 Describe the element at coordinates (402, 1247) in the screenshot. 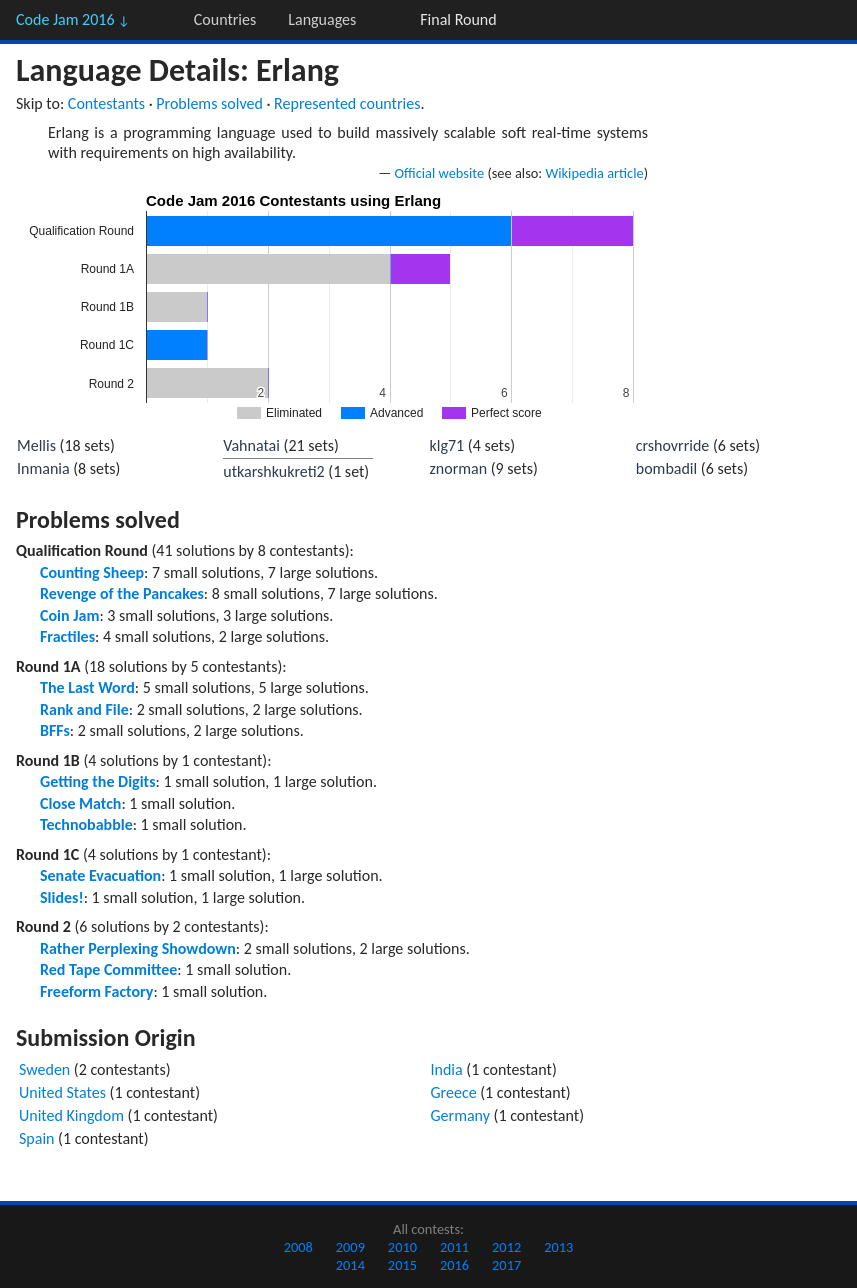

I see `2010` at that location.